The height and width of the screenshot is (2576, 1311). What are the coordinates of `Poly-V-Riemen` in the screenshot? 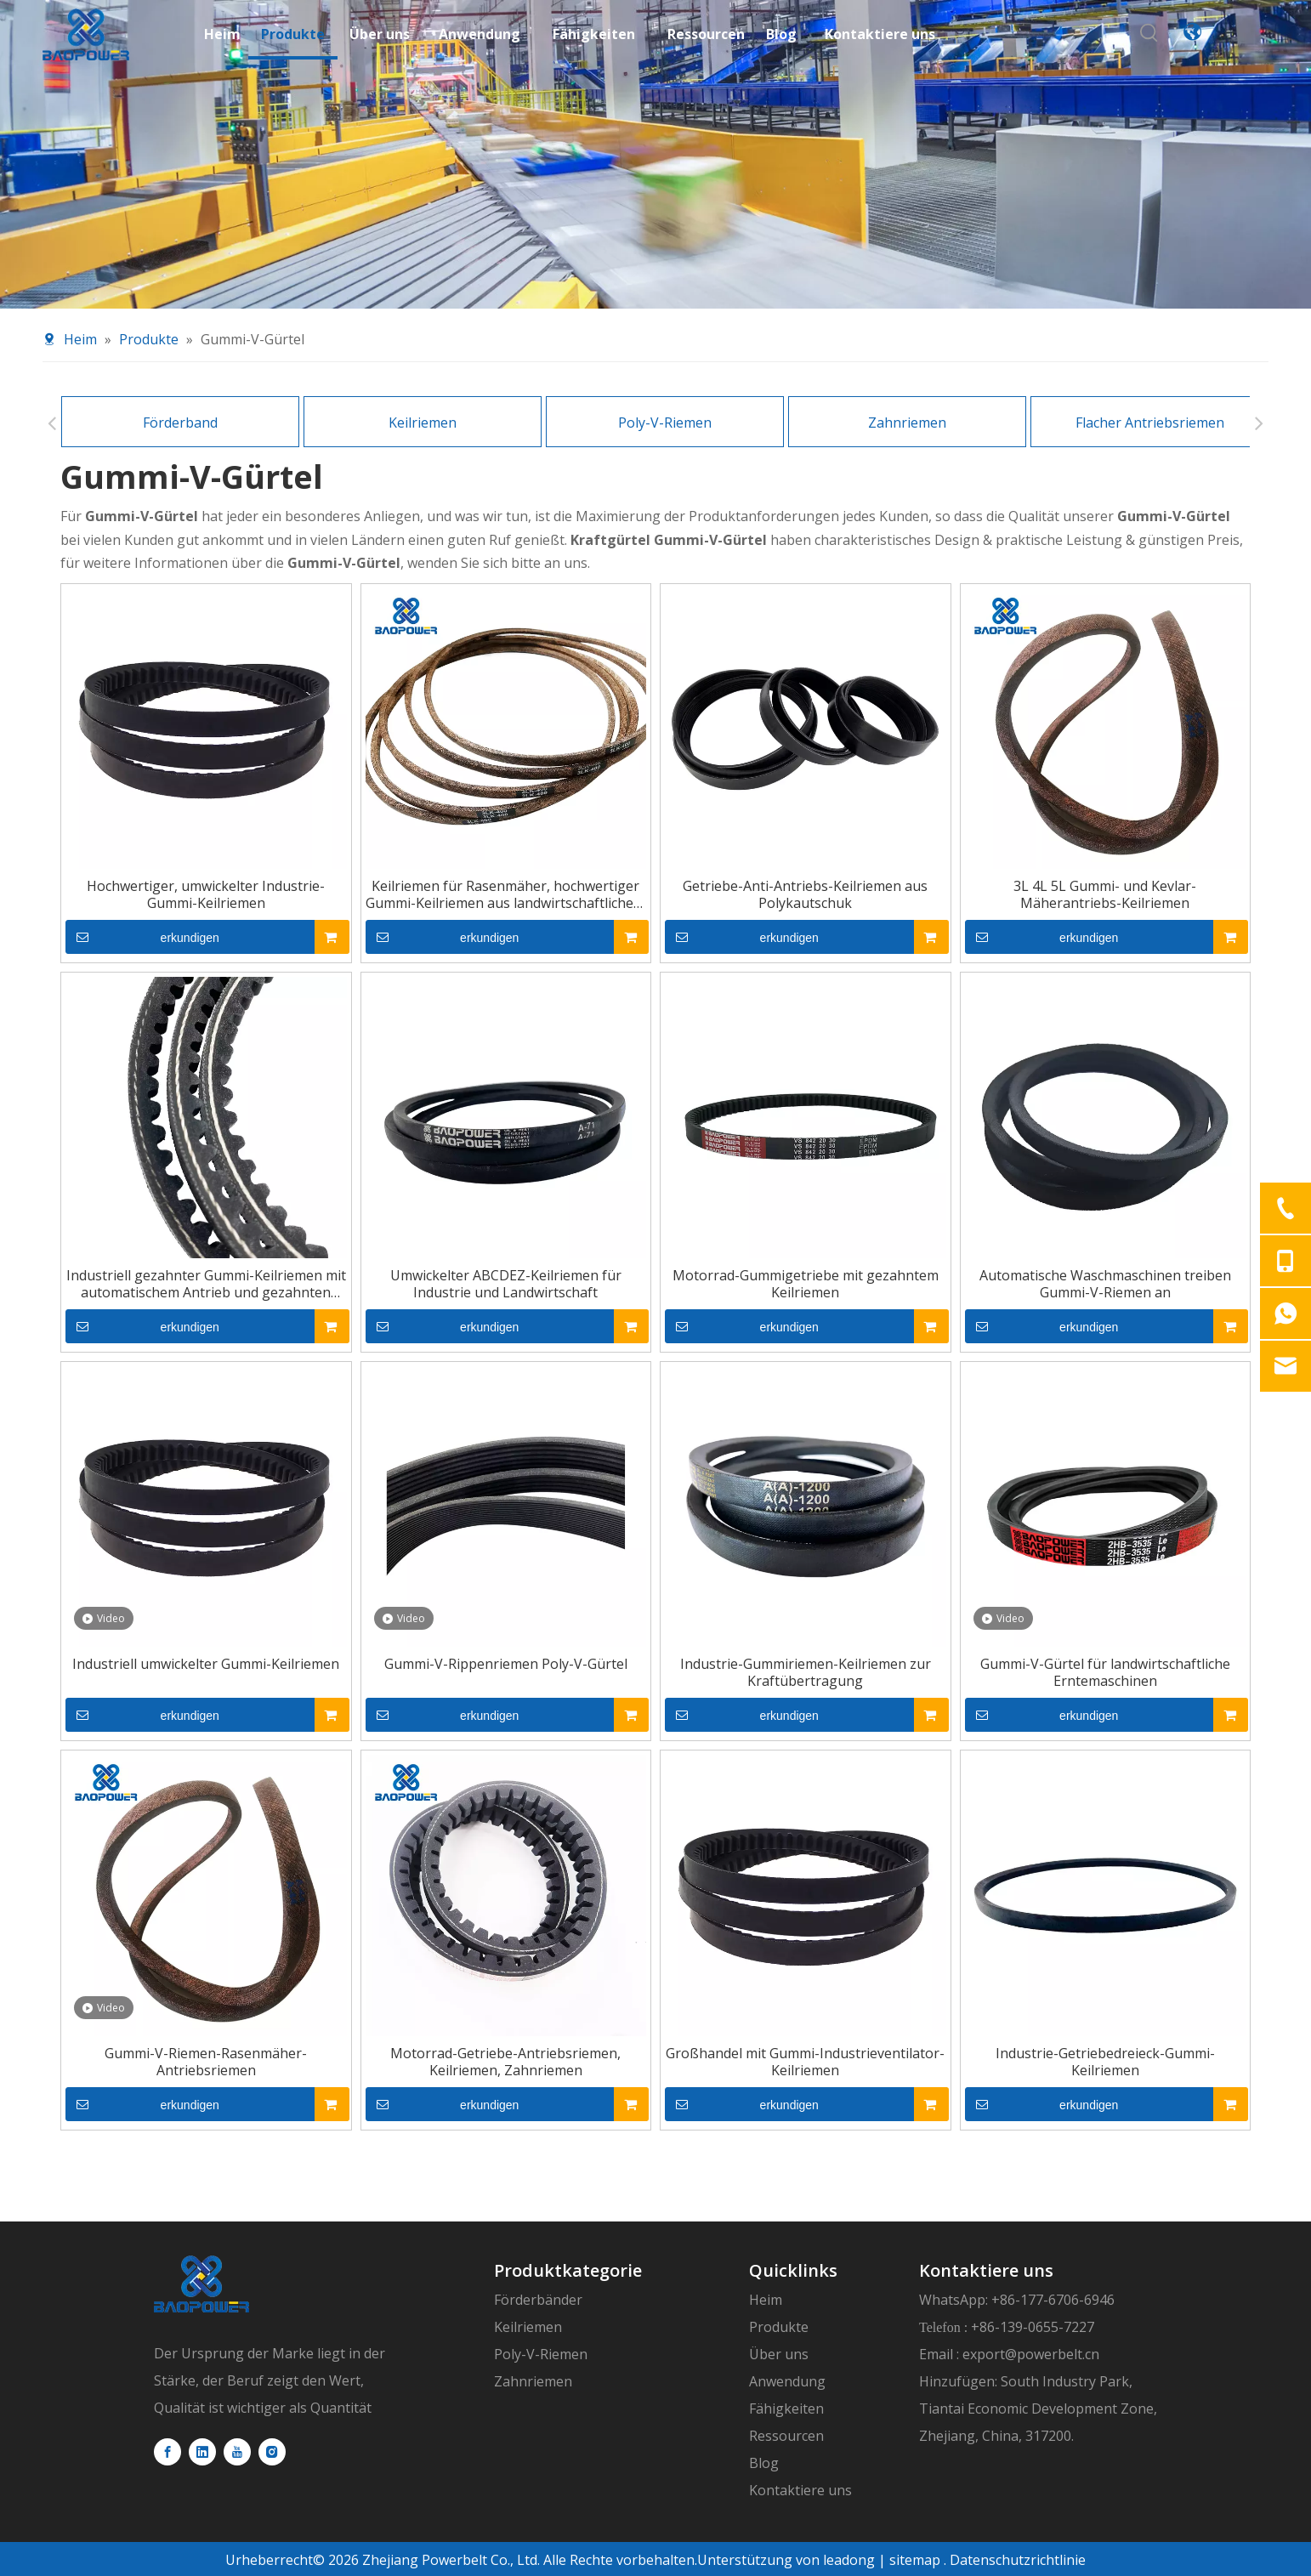 It's located at (665, 422).